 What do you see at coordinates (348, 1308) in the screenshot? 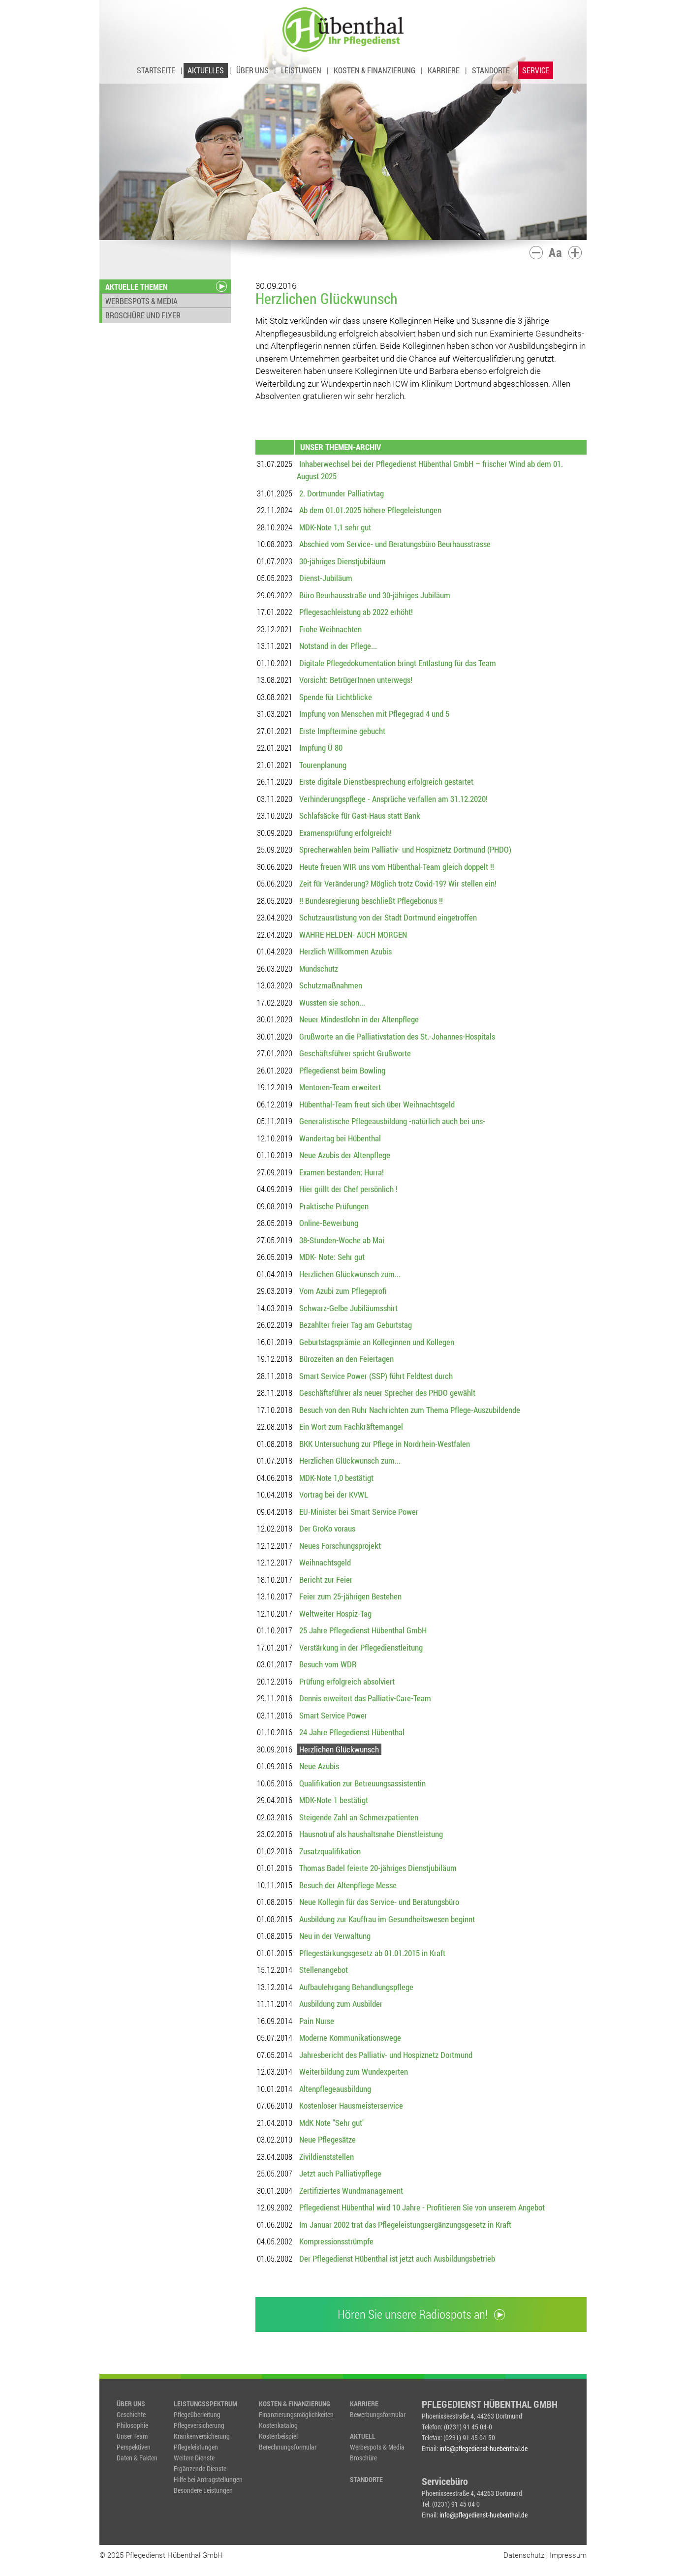
I see `Schwarz-Gelbe Jubiläumsshirt` at bounding box center [348, 1308].